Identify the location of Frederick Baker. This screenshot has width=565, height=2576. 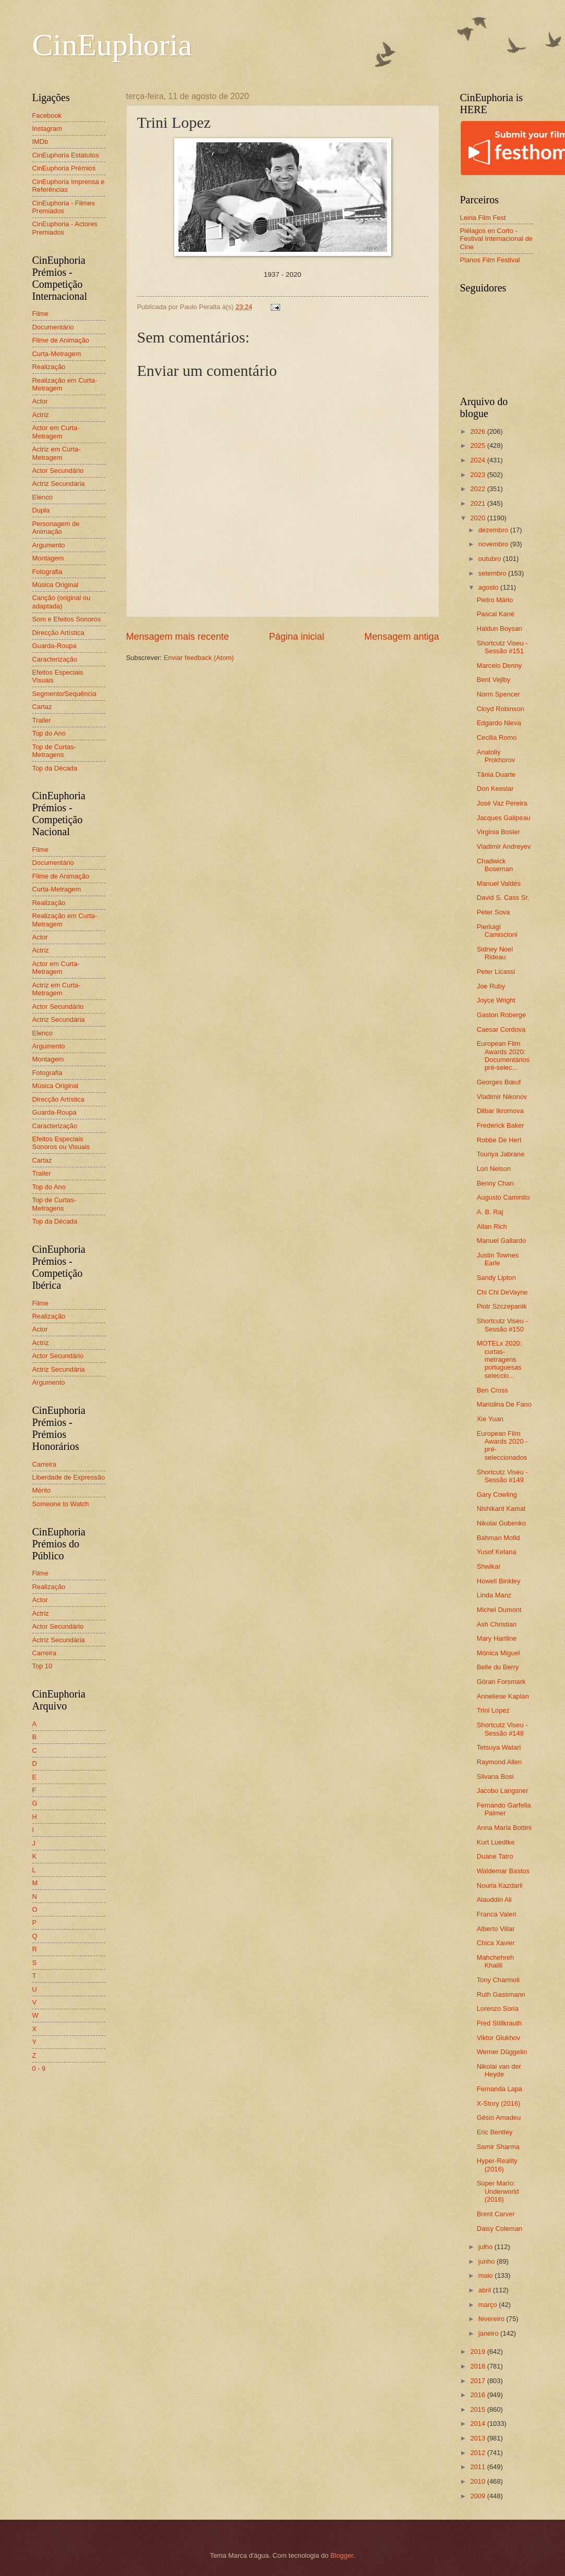
(500, 1125).